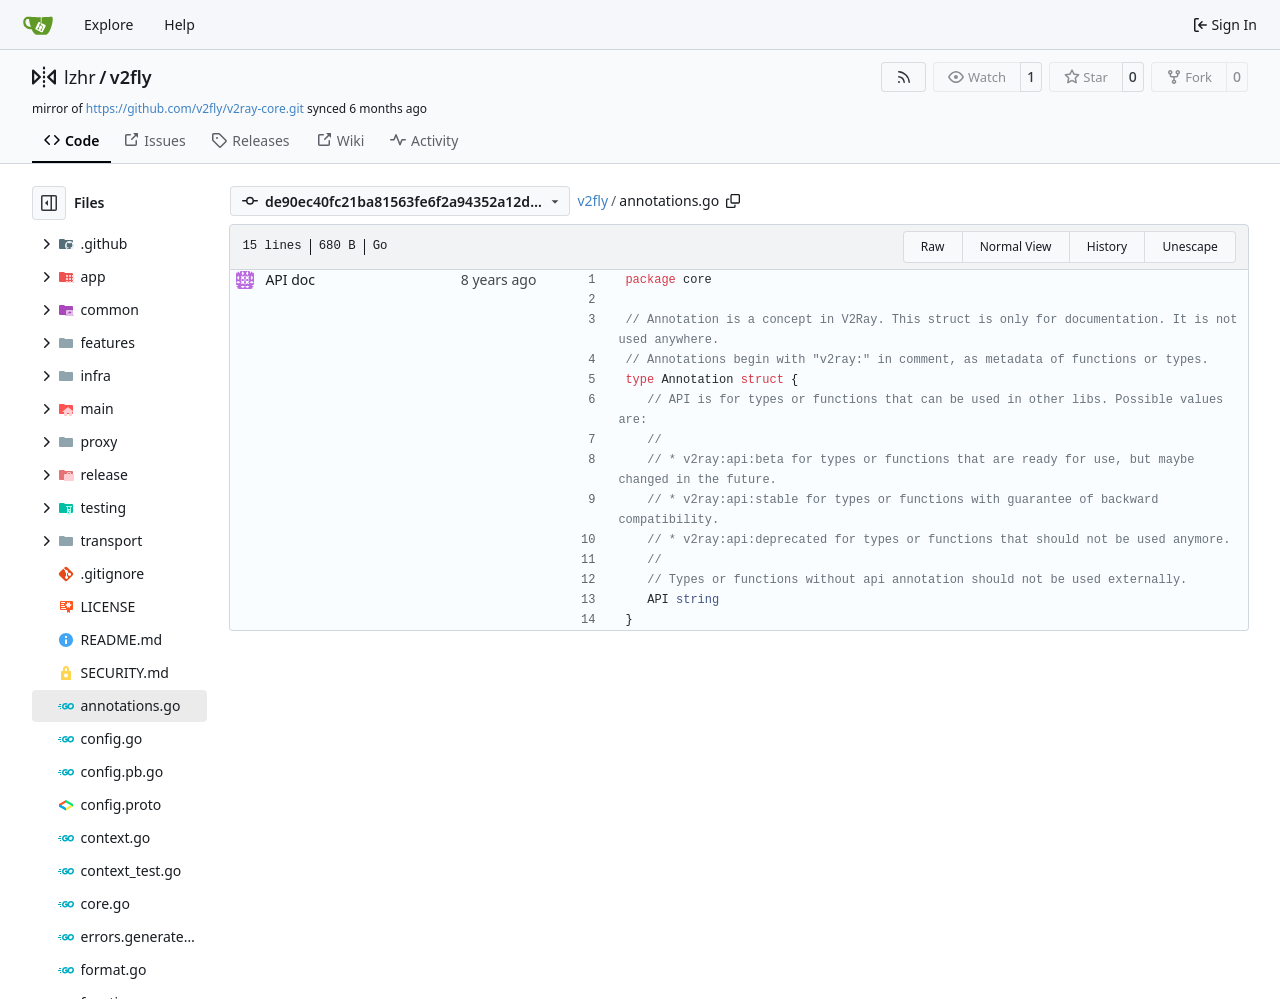 This screenshot has width=1280, height=999. I want to click on [Hide file tree], so click(49, 203).